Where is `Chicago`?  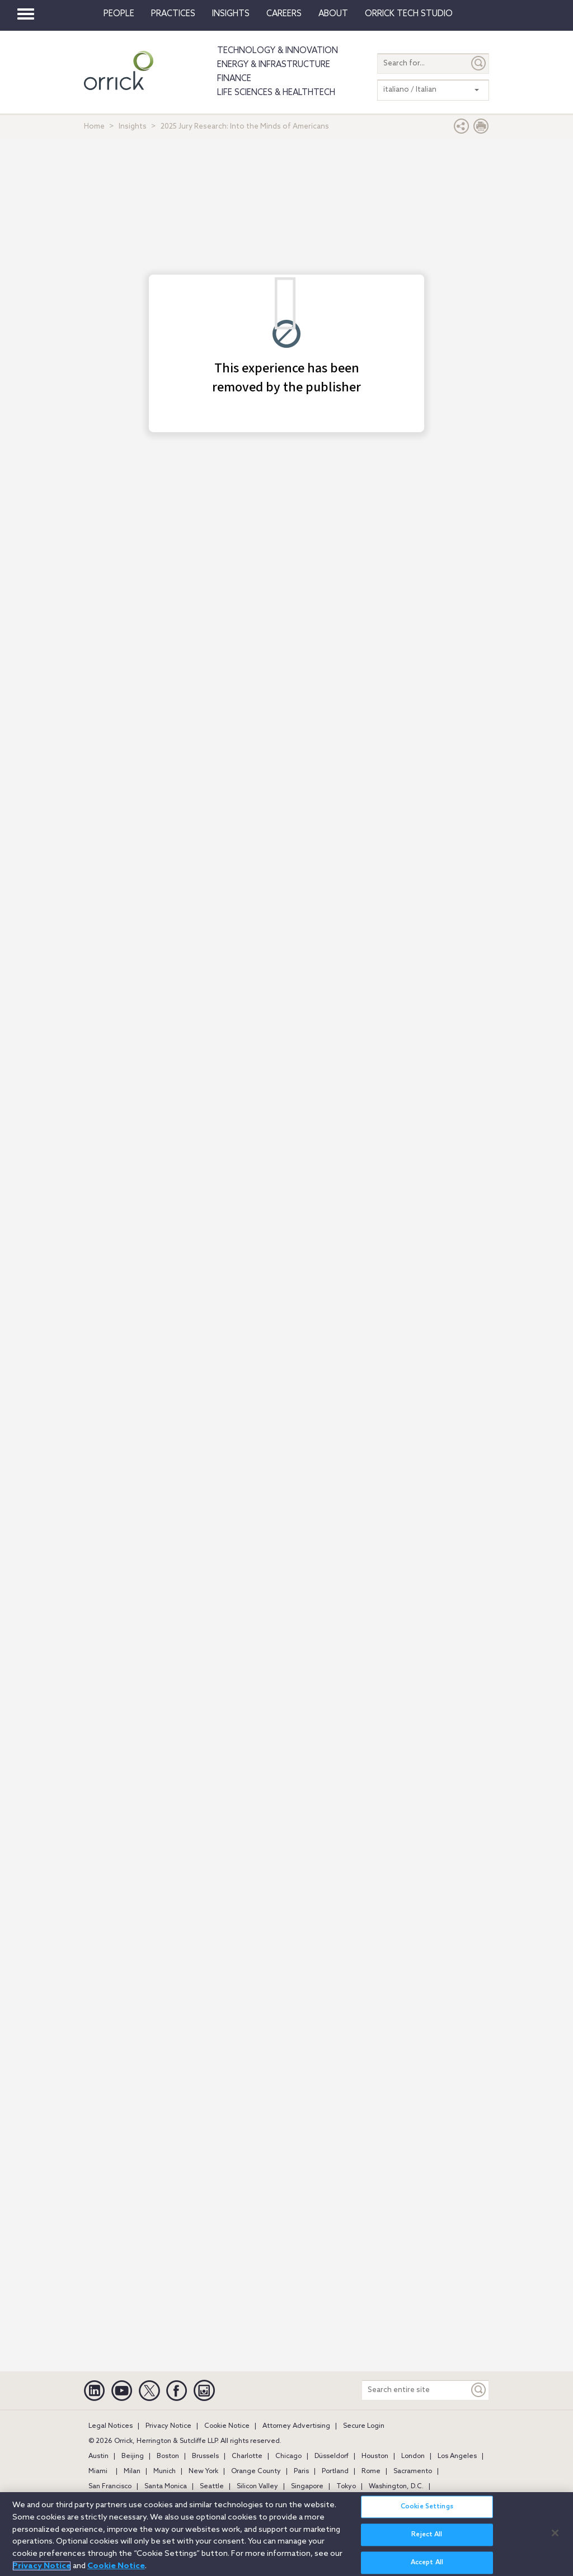 Chicago is located at coordinates (288, 2456).